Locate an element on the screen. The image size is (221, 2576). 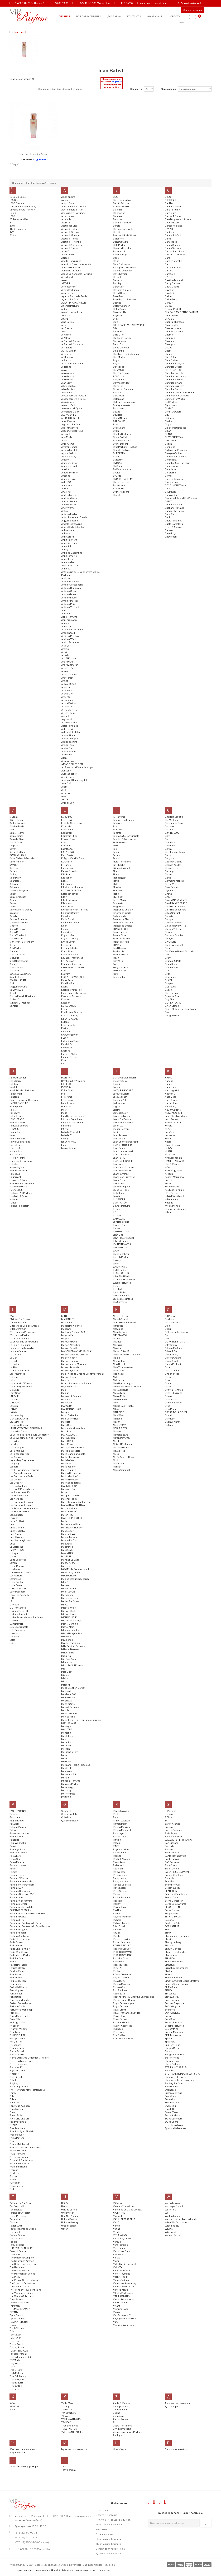
Cesare Paciotti is located at coordinates (173, 309).